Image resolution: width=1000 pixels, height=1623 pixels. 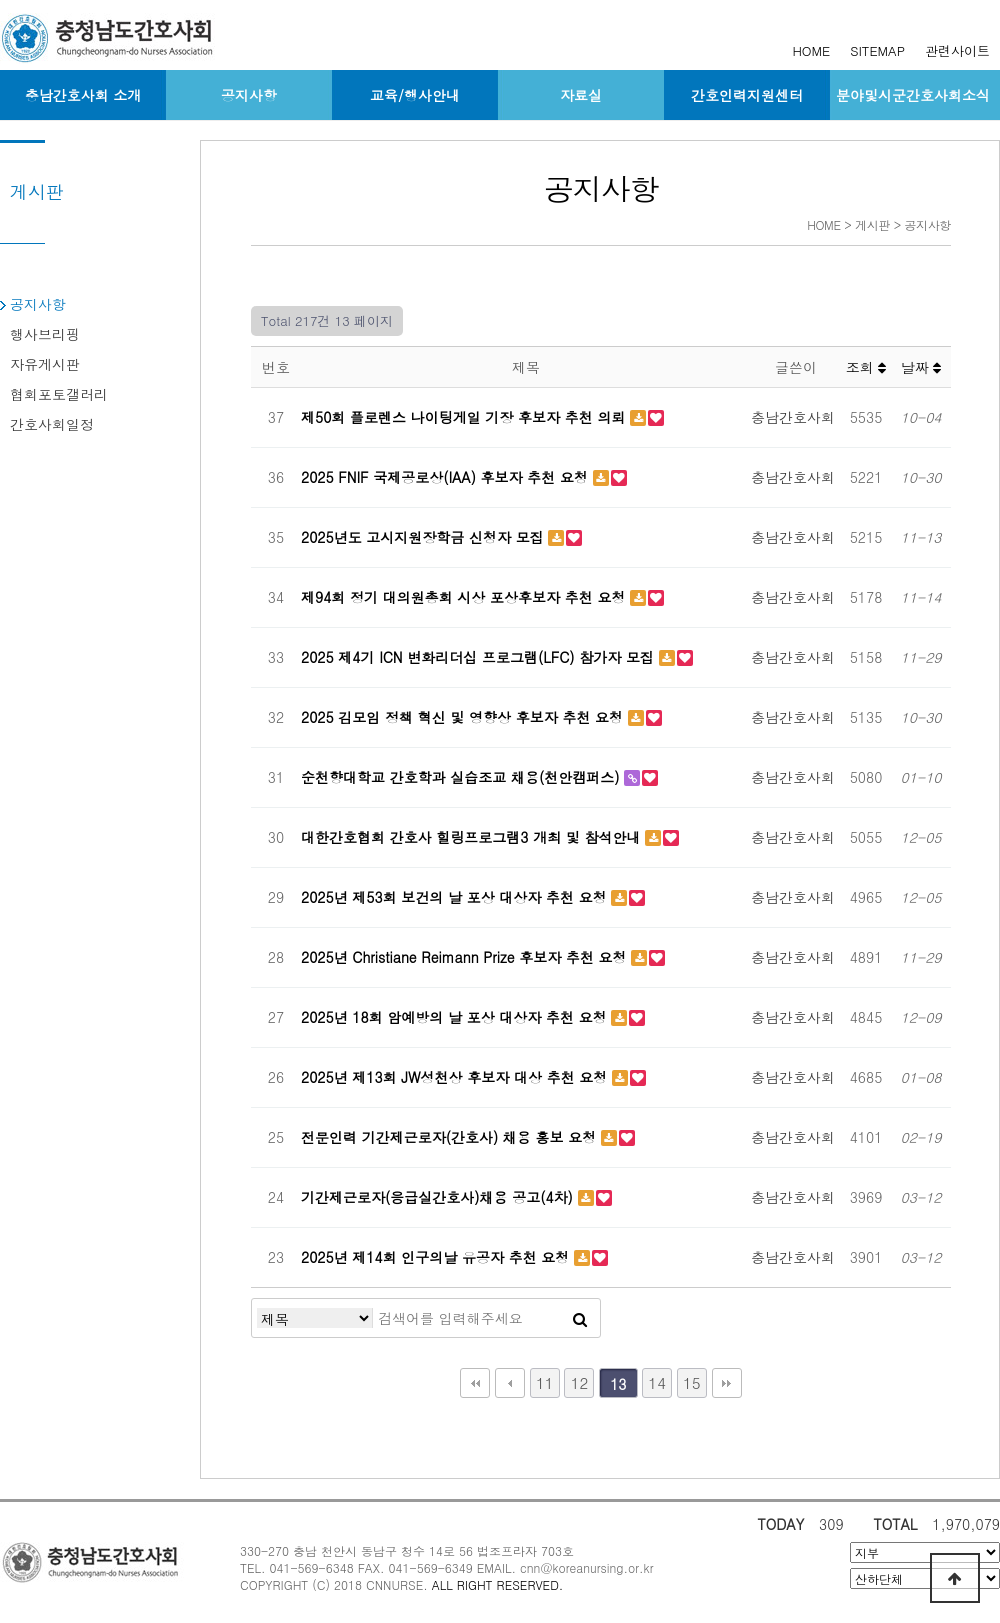 What do you see at coordinates (581, 95) in the screenshot?
I see `자료실` at bounding box center [581, 95].